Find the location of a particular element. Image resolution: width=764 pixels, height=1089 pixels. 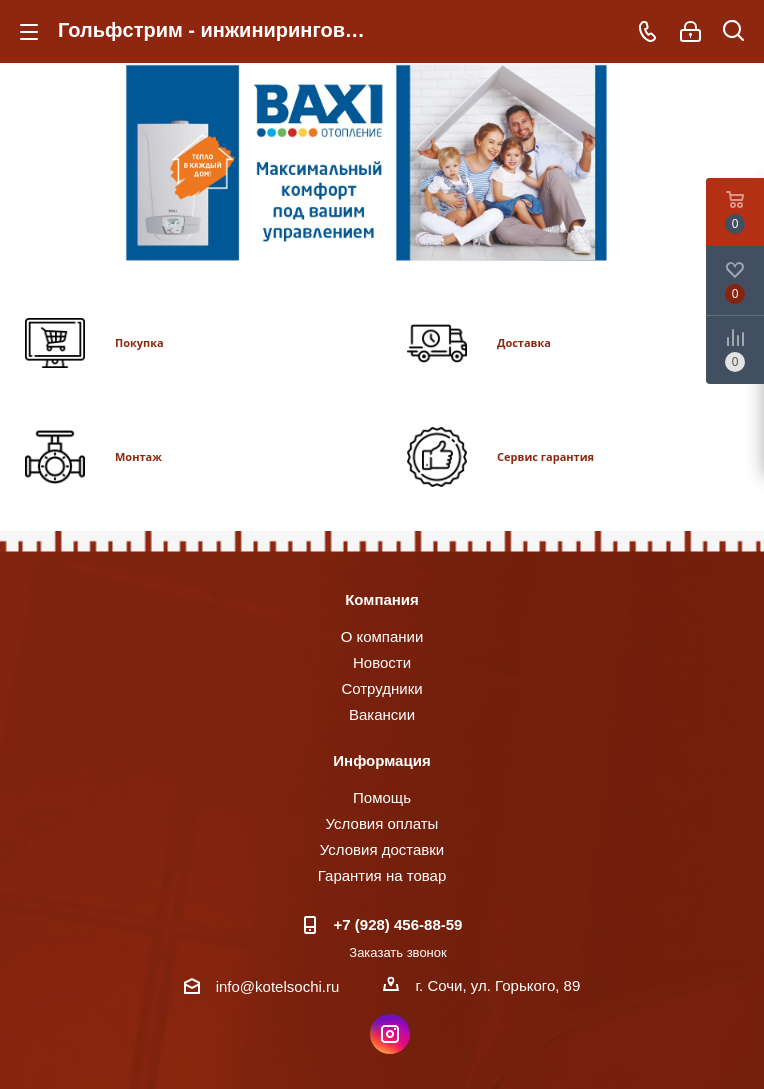

Помощь is located at coordinates (382, 797).